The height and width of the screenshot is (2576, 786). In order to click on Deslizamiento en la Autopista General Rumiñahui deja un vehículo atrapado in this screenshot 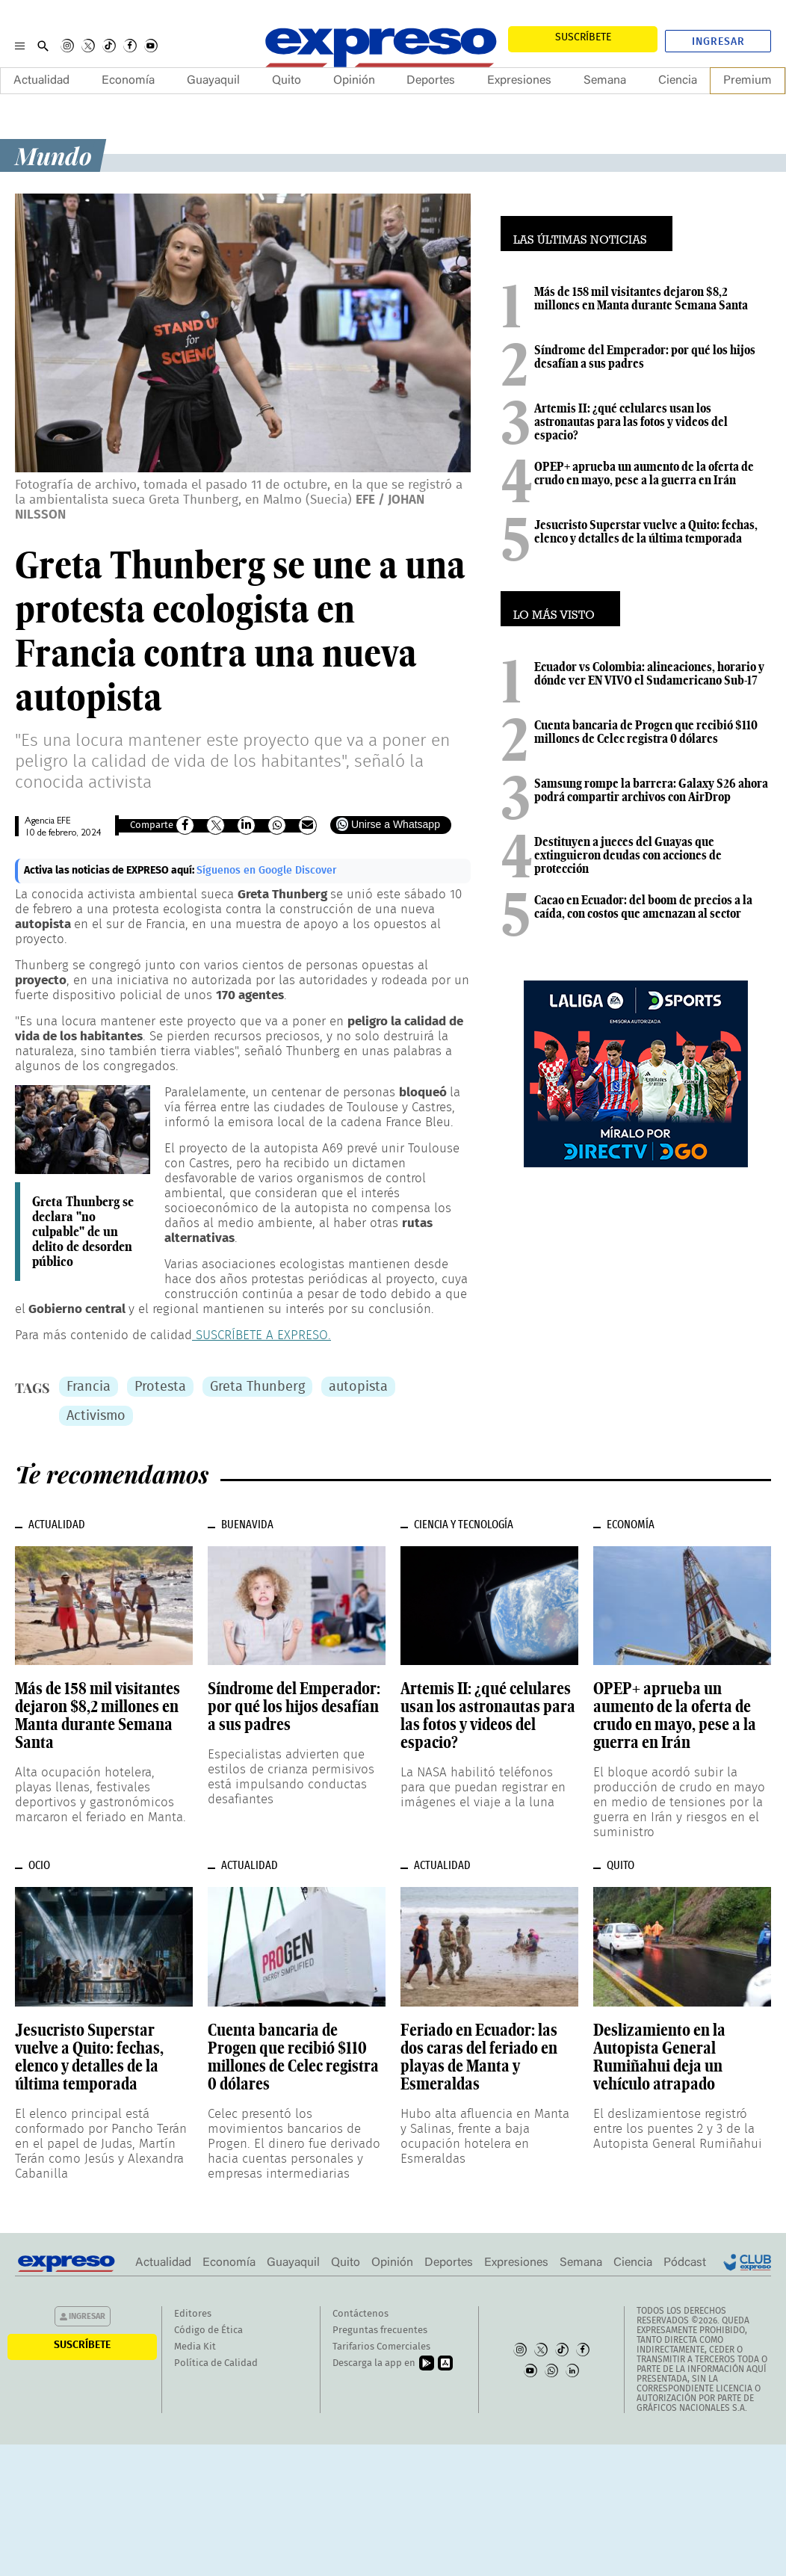, I will do `click(659, 2056)`.